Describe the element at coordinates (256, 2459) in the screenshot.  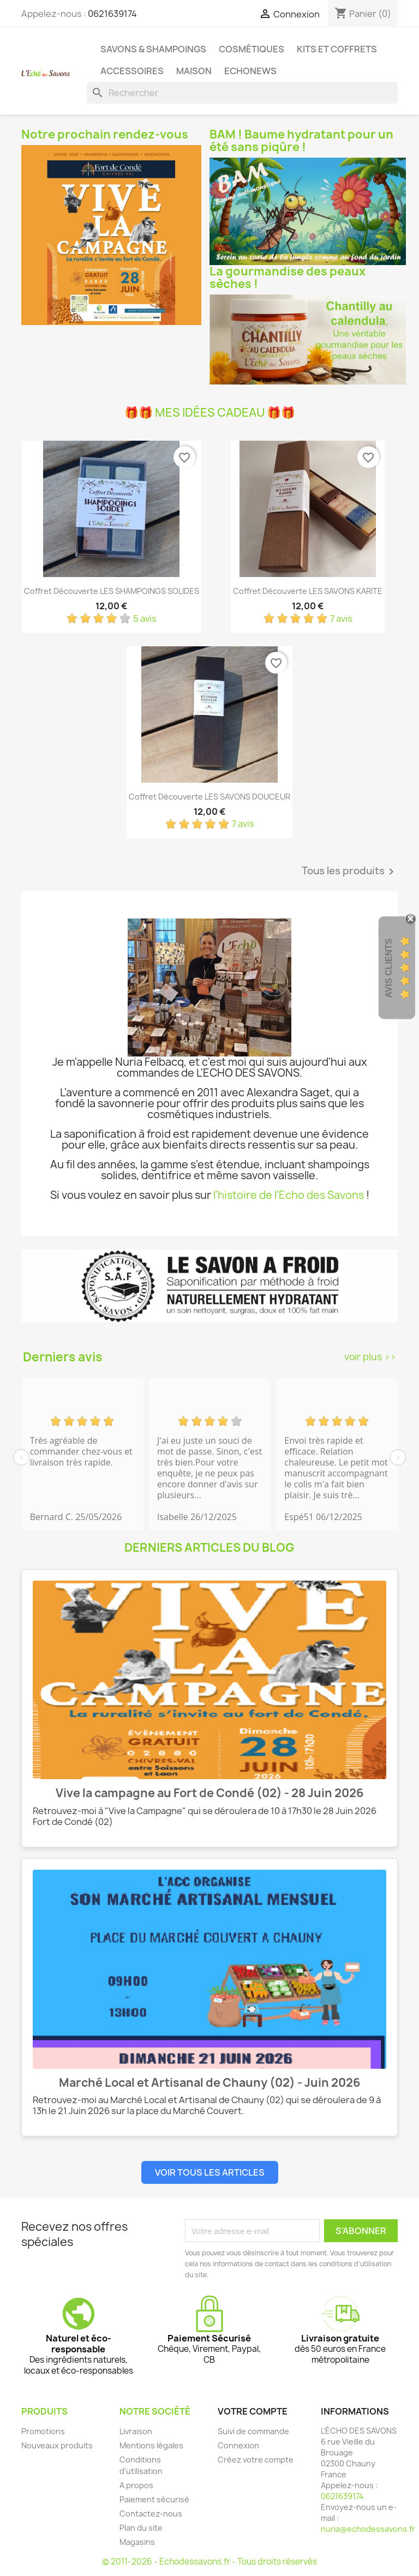
I see `Créez votre compte` at that location.